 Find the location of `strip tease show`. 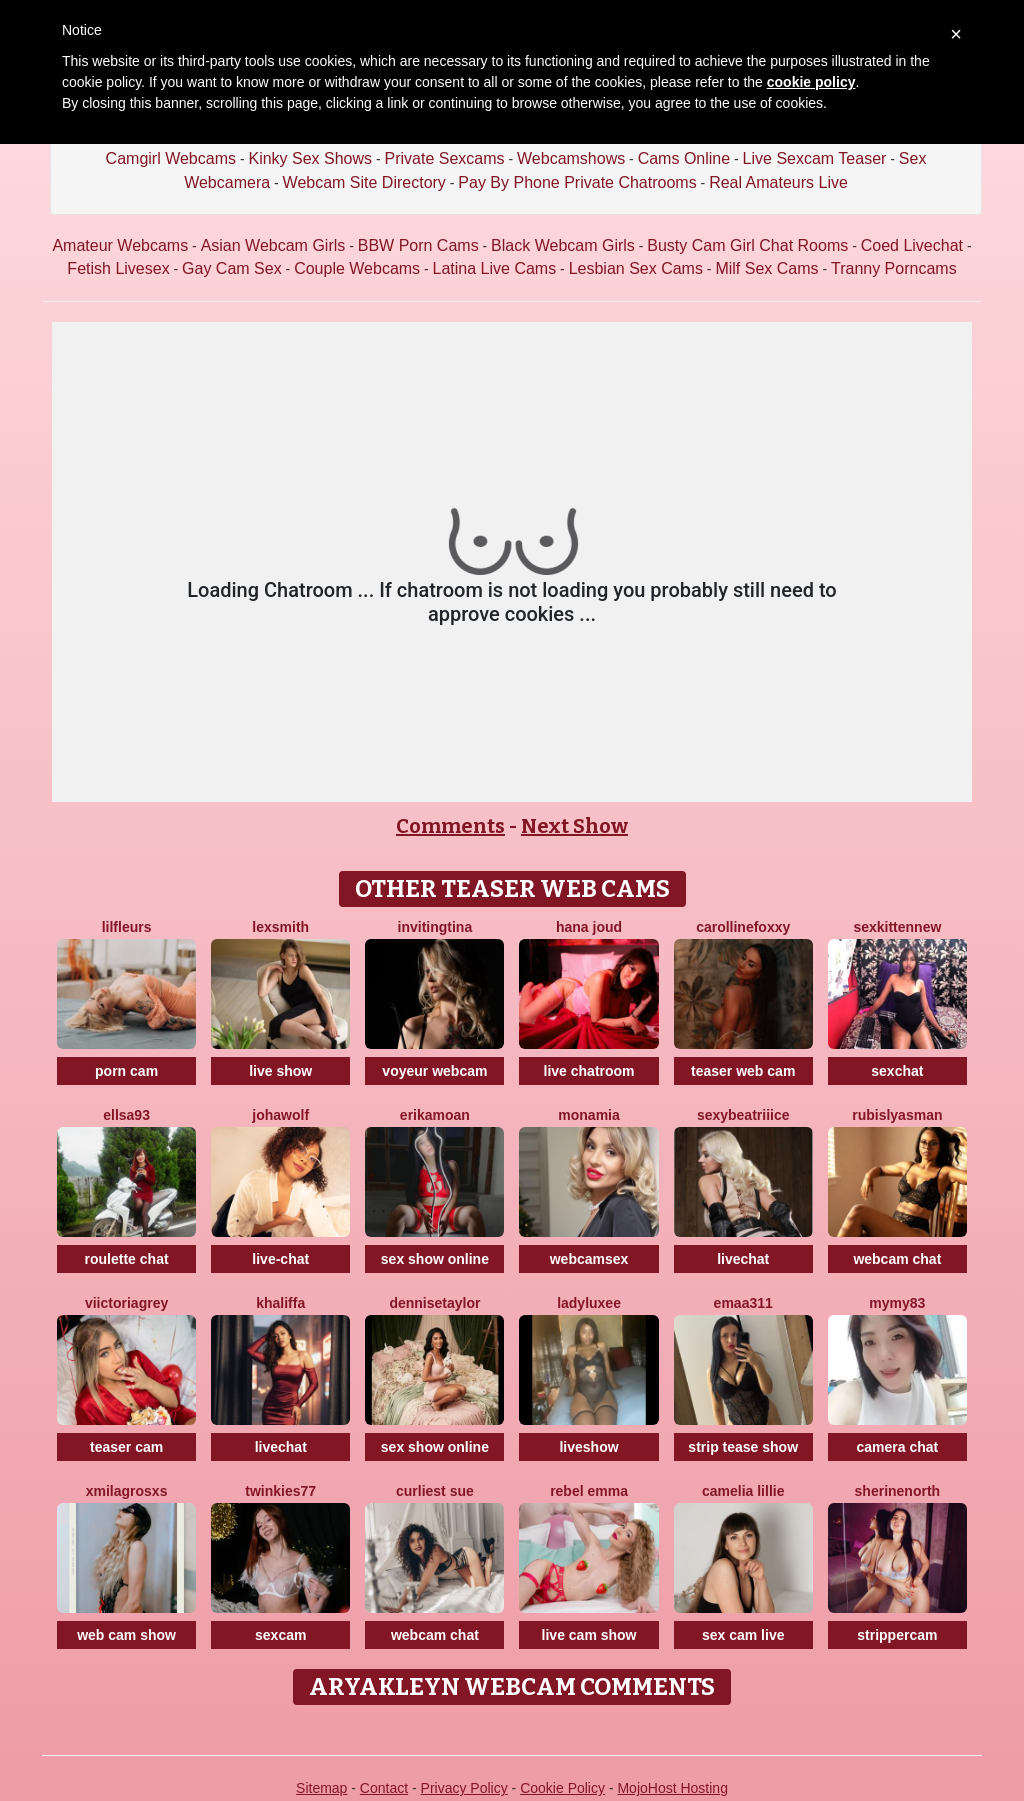

strip tease show is located at coordinates (743, 1447).